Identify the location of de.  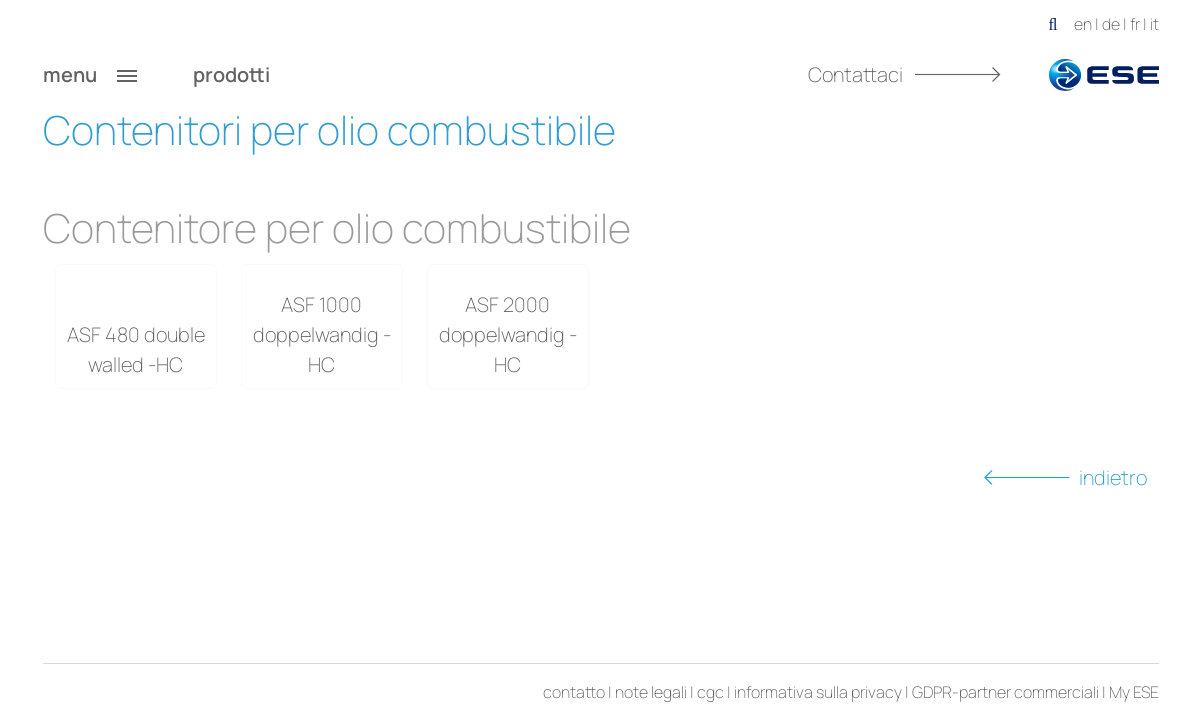
(1111, 24).